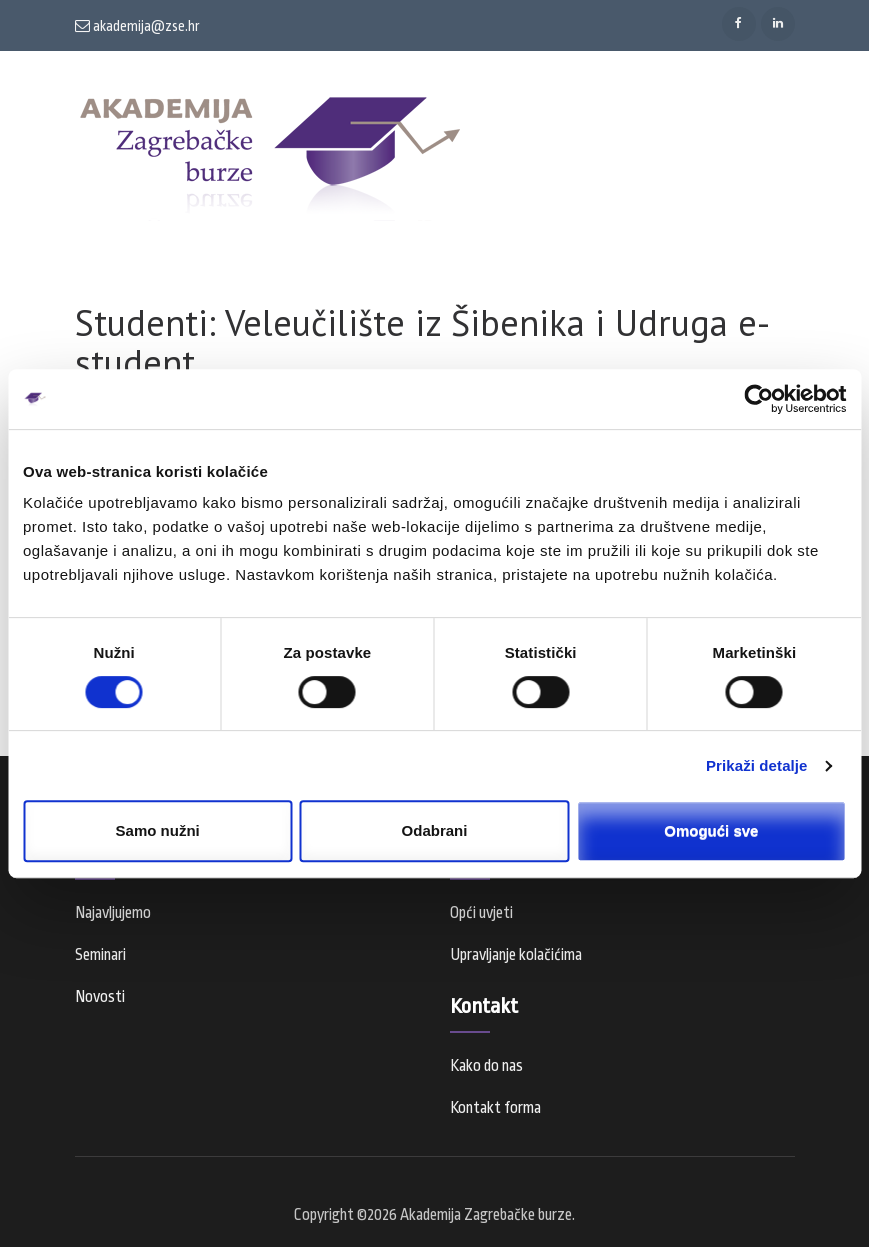 This screenshot has height=1247, width=869. What do you see at coordinates (158, 830) in the screenshot?
I see `Samo nužni` at bounding box center [158, 830].